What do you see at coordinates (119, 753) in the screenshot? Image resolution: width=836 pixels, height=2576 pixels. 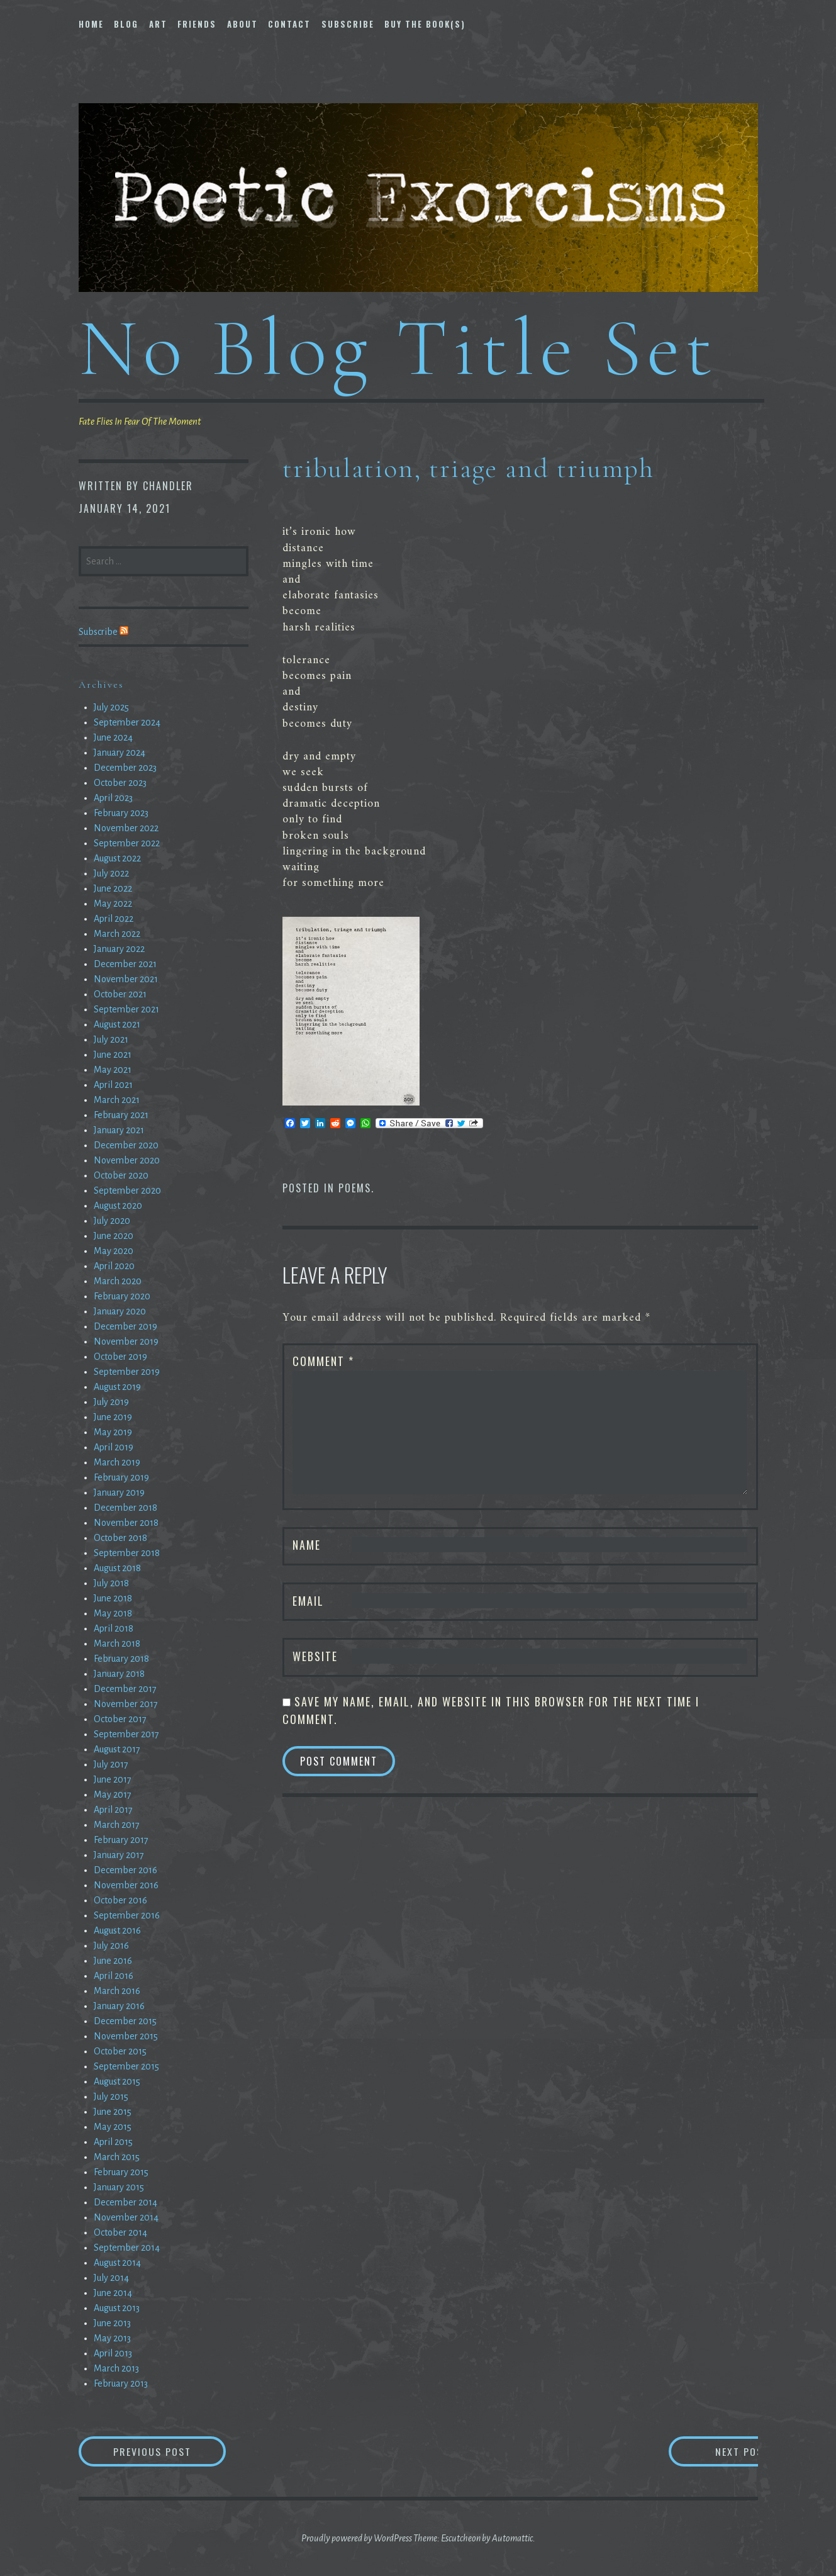 I see `January 2024` at bounding box center [119, 753].